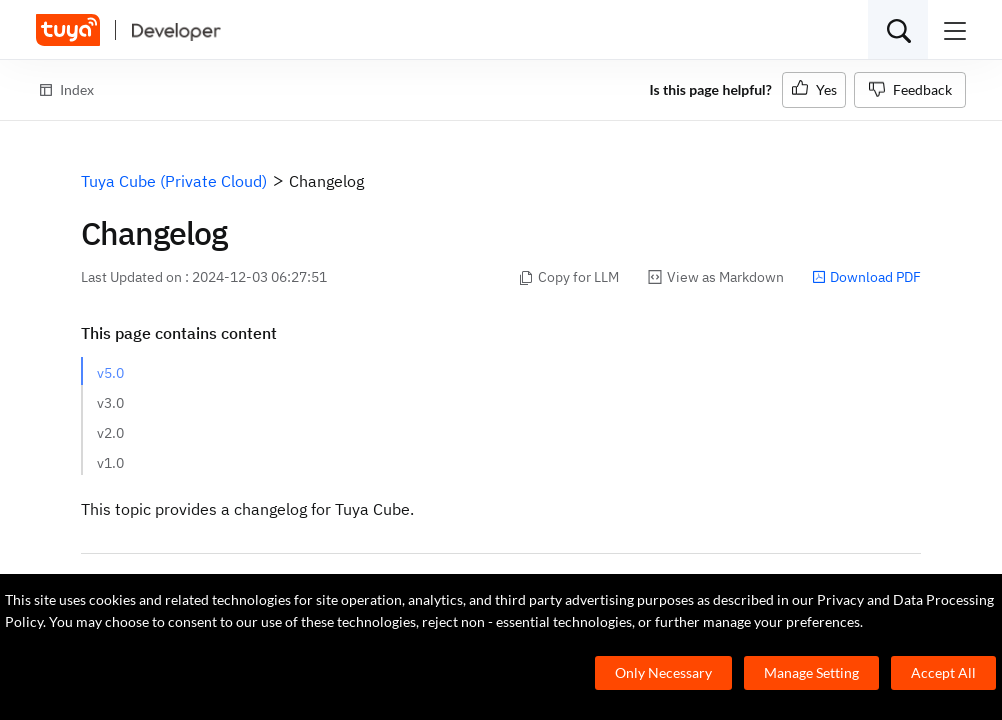 The width and height of the screenshot is (1002, 720). Describe the element at coordinates (110, 403) in the screenshot. I see `v3.0` at that location.